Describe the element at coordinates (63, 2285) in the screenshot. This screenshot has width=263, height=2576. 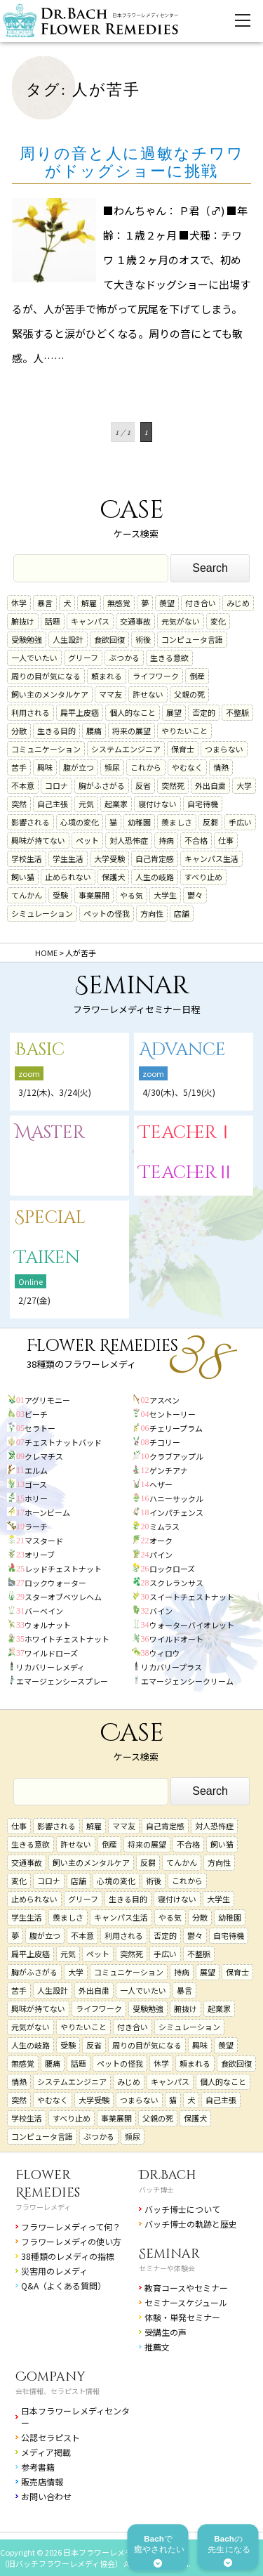
I see `Q&A（よくある質問）` at that location.